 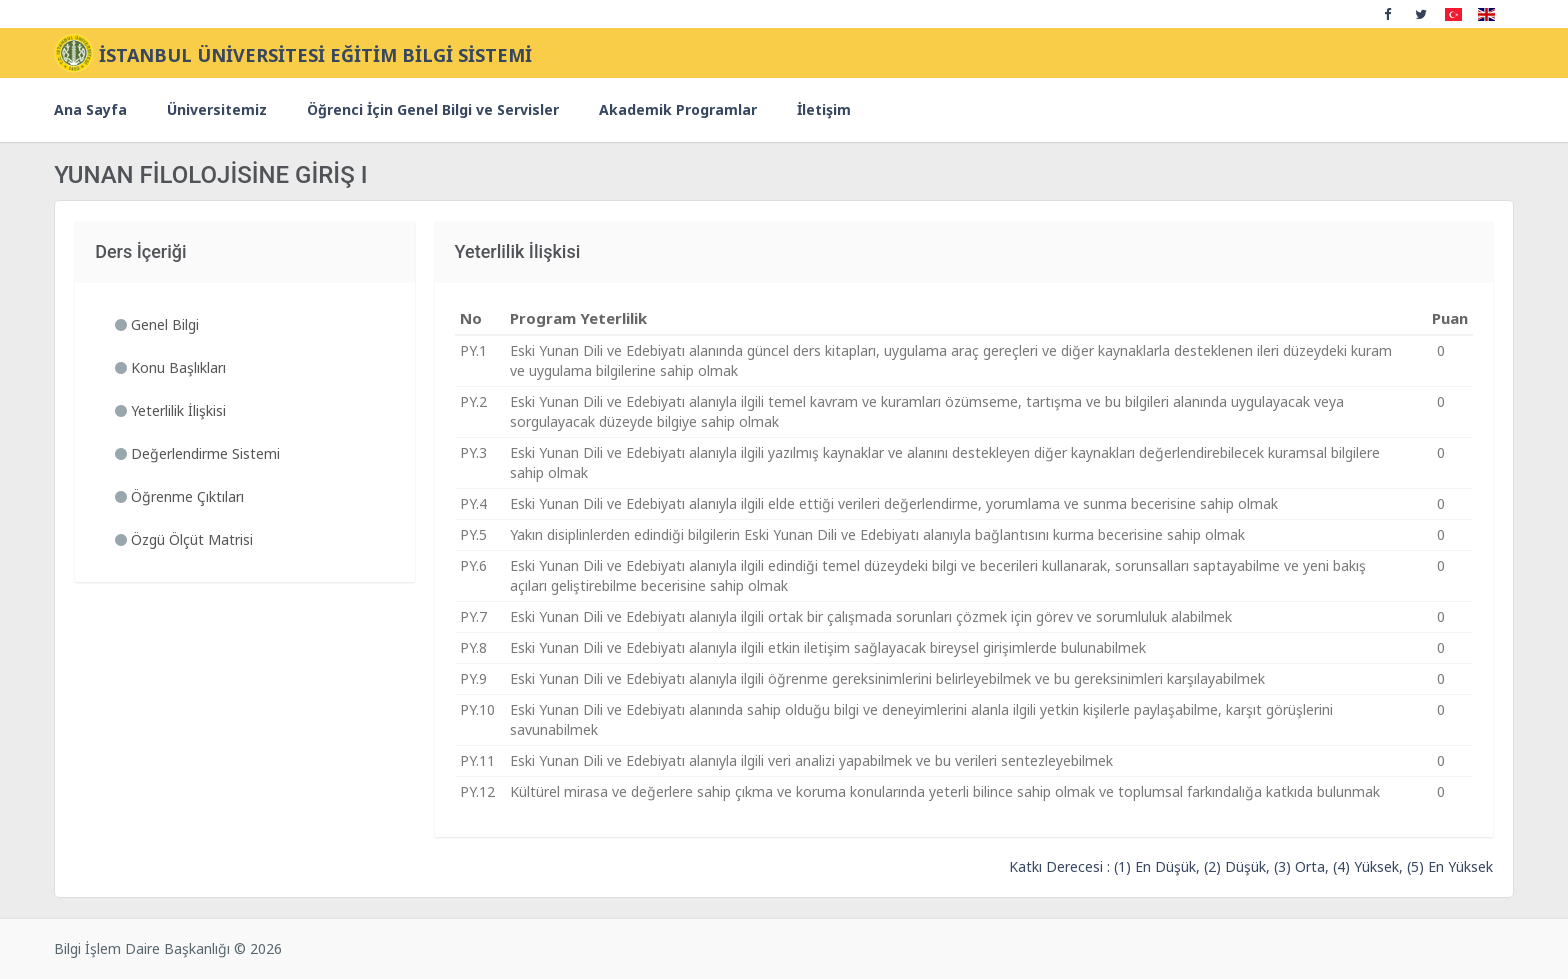 I want to click on Genel Bilgi, so click(x=157, y=324).